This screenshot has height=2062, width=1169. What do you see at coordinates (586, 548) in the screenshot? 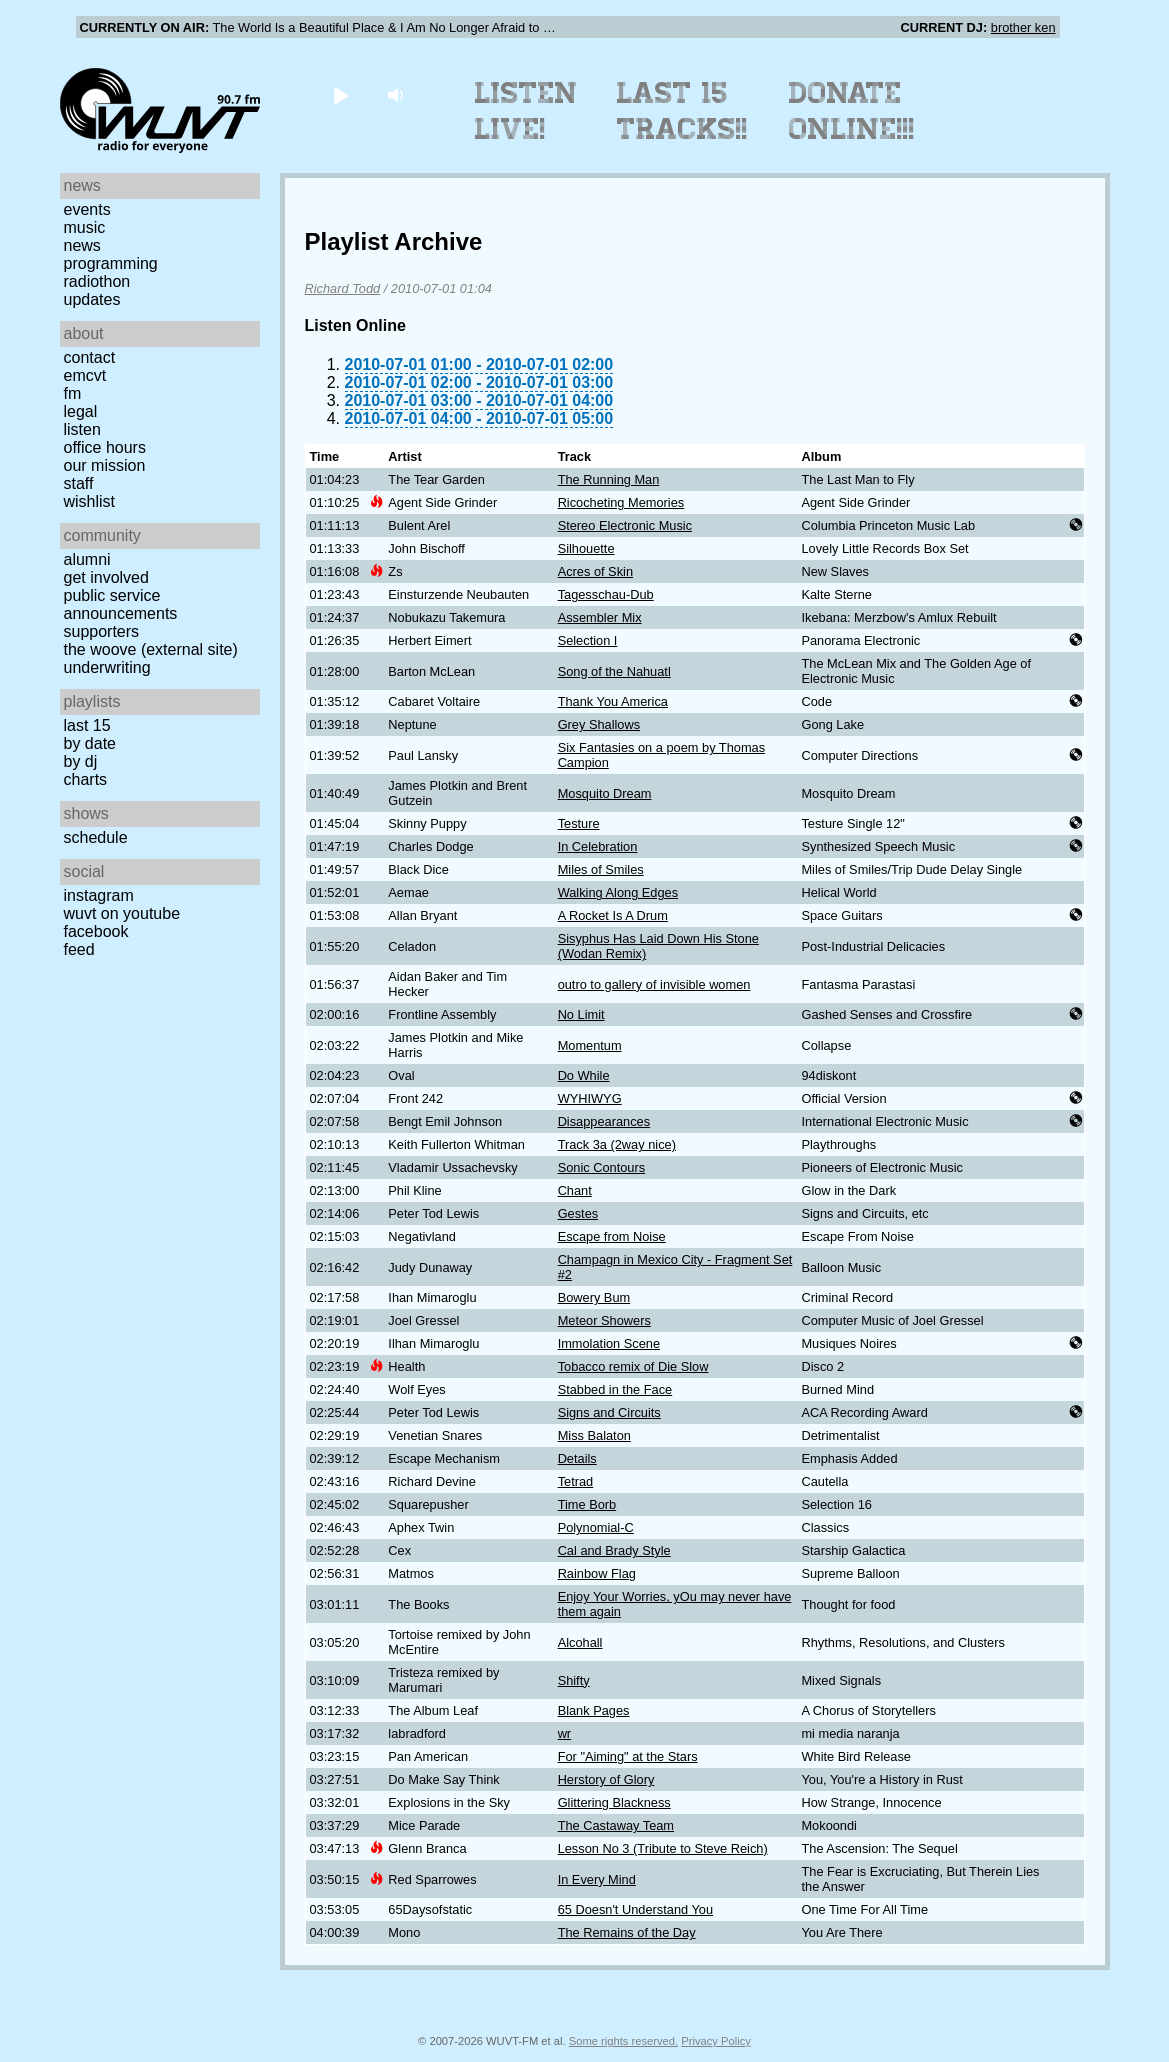
I see `Silhouette` at bounding box center [586, 548].